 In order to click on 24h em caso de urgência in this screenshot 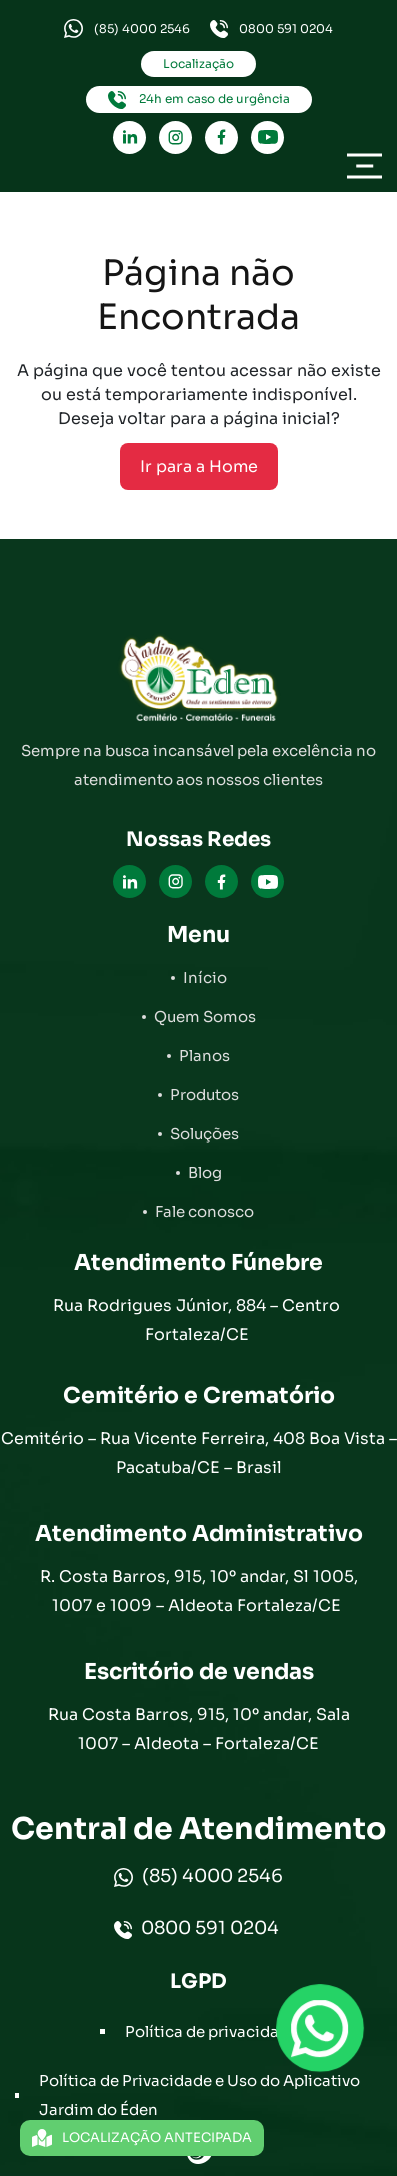, I will do `click(199, 100)`.